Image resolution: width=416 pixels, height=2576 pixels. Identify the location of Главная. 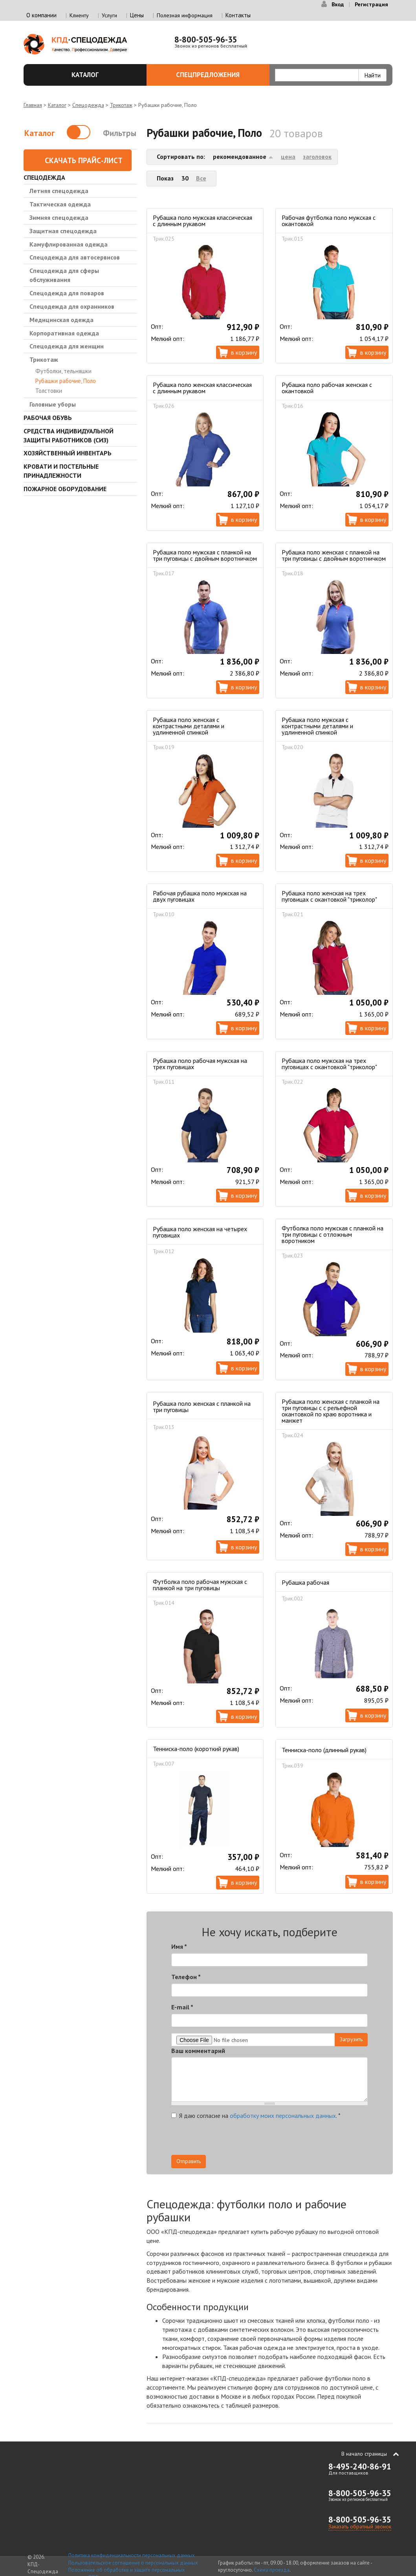
(33, 105).